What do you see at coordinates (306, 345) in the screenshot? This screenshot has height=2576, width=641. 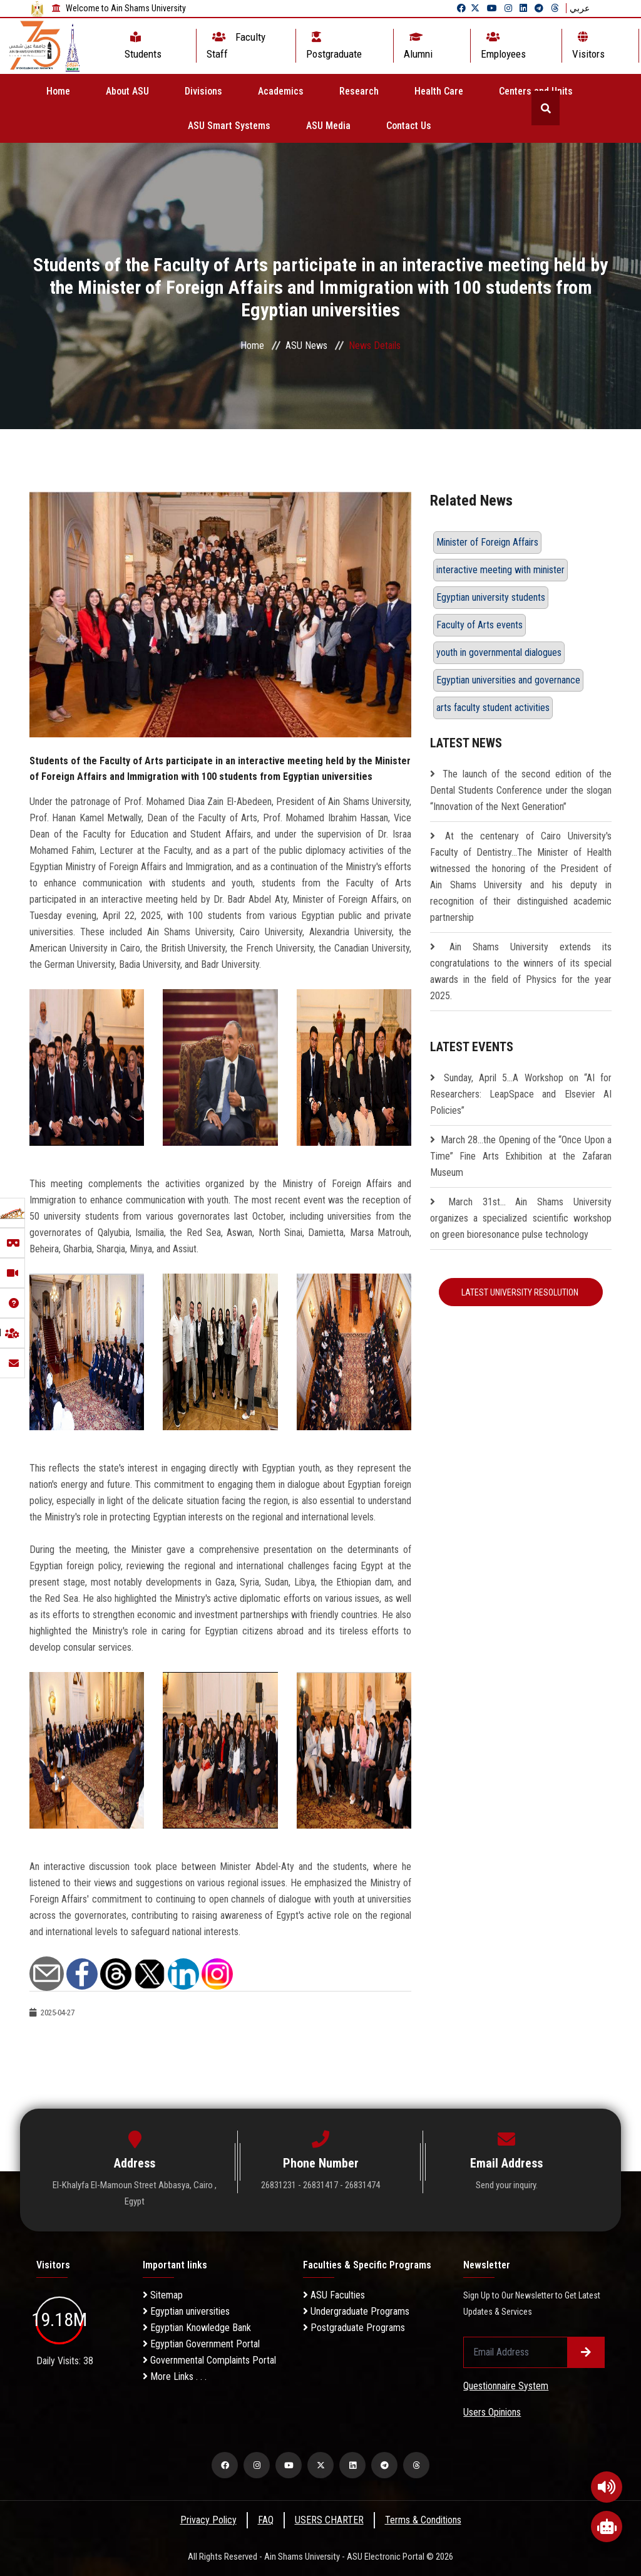 I see `ASU News` at bounding box center [306, 345].